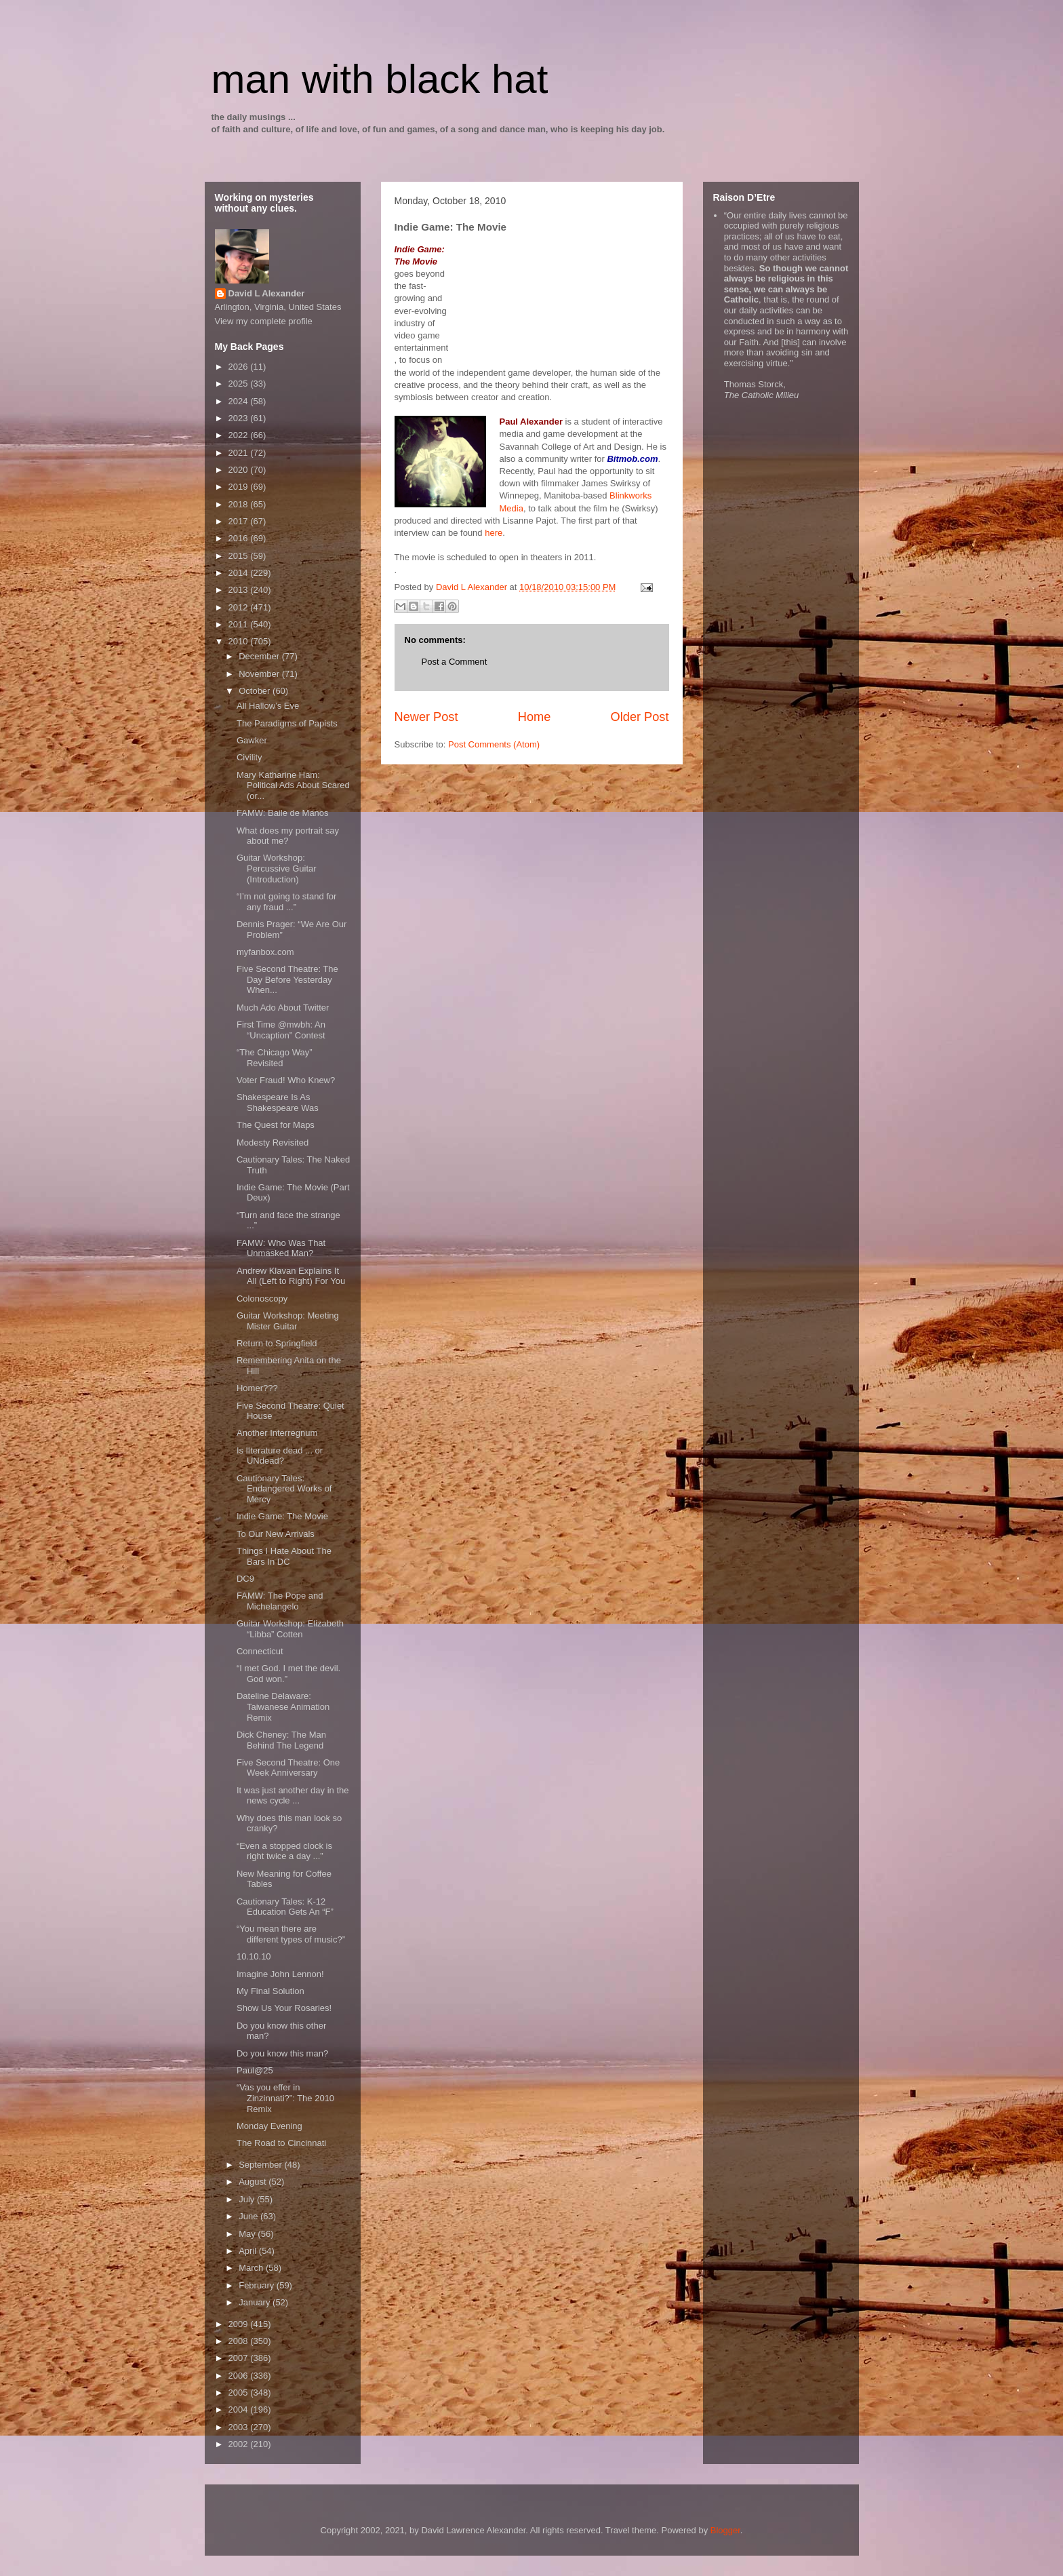  Describe the element at coordinates (725, 2530) in the screenshot. I see `Blogger` at that location.